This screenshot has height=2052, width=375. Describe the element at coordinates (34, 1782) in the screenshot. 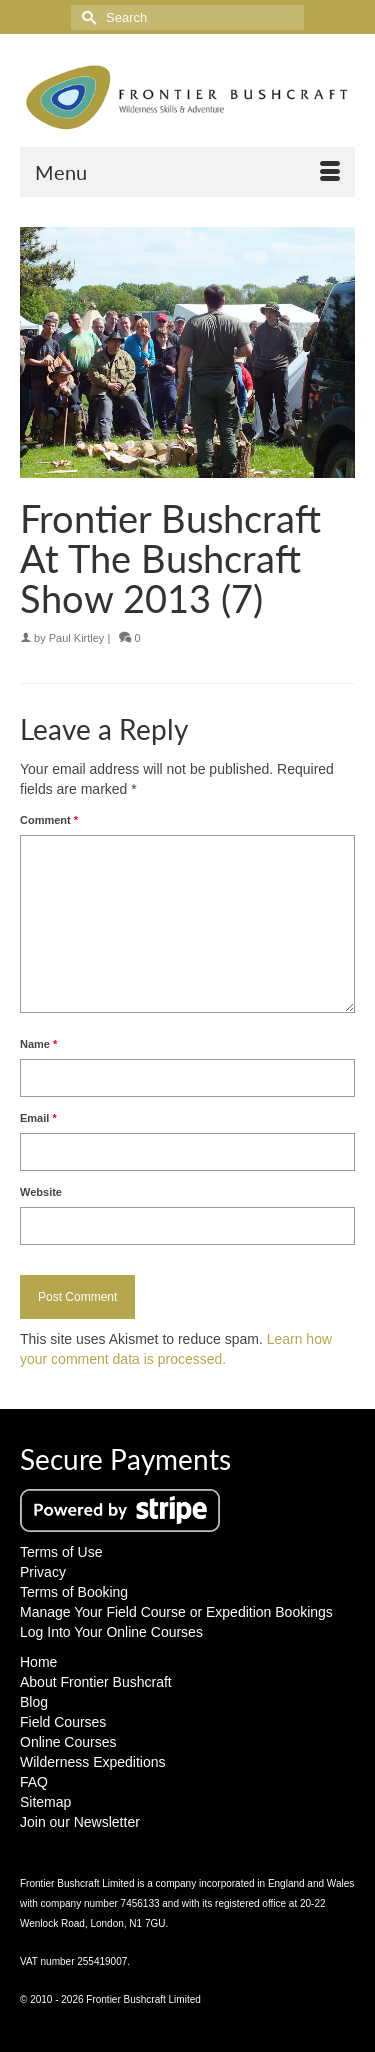

I see `FAQ` at that location.